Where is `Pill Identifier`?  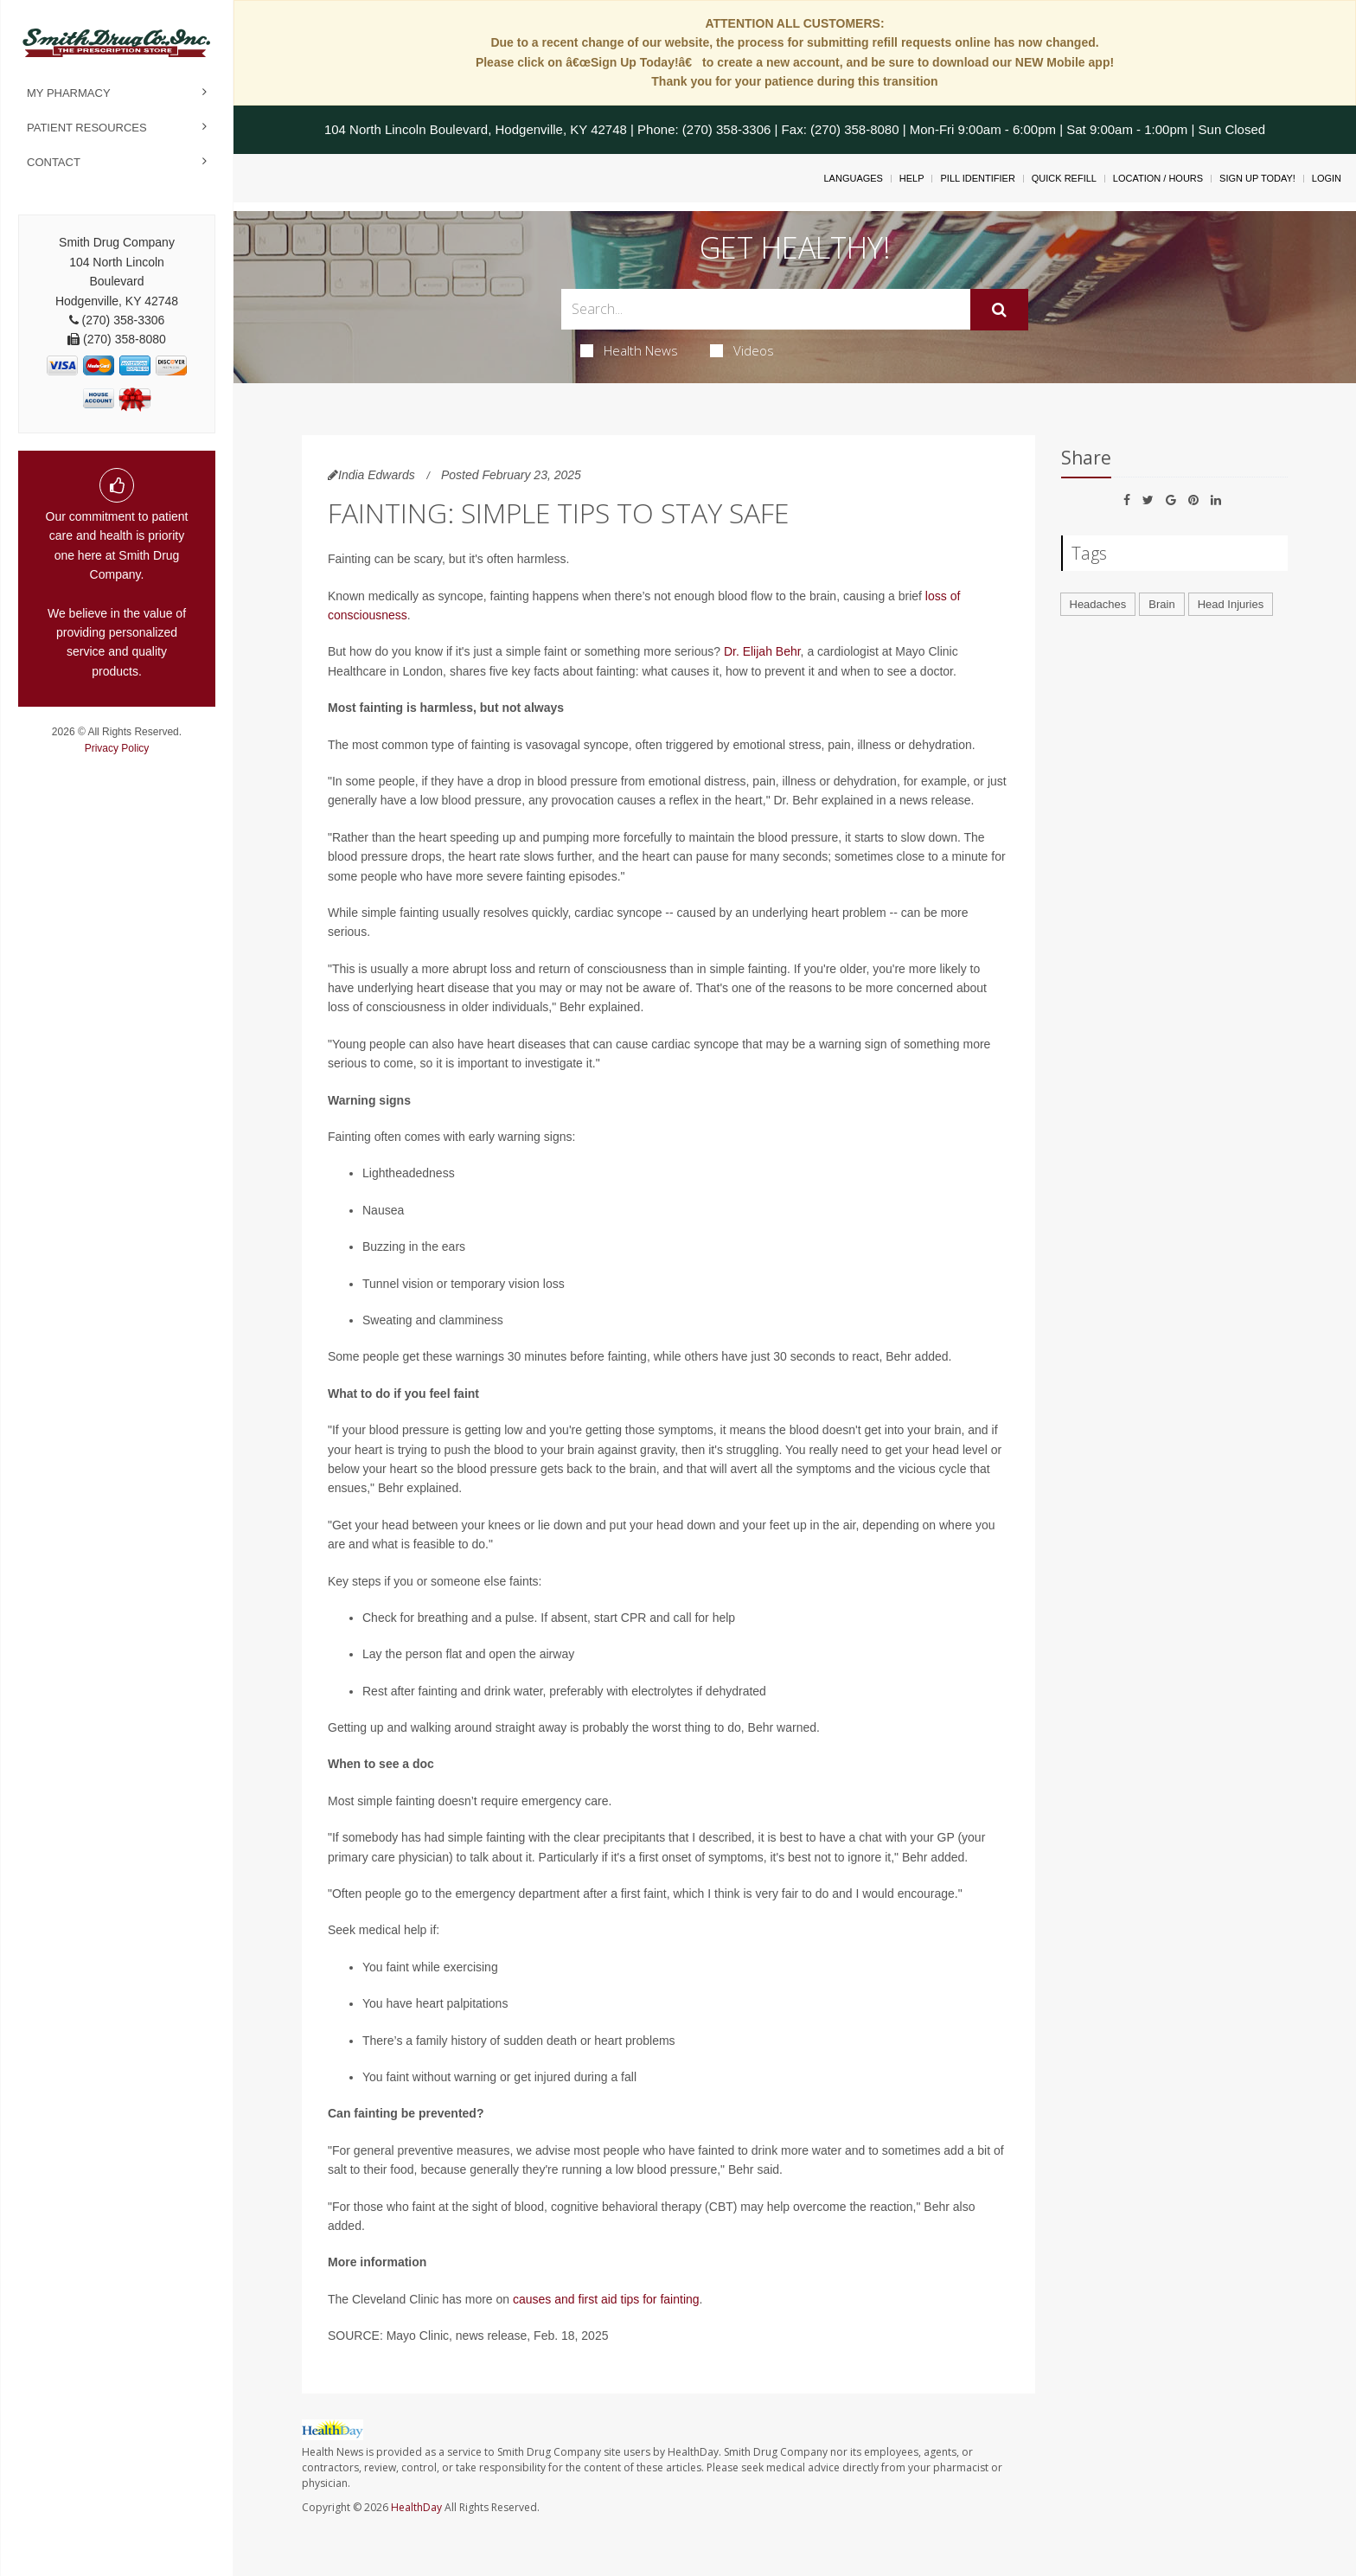
Pill Identifier is located at coordinates (977, 178).